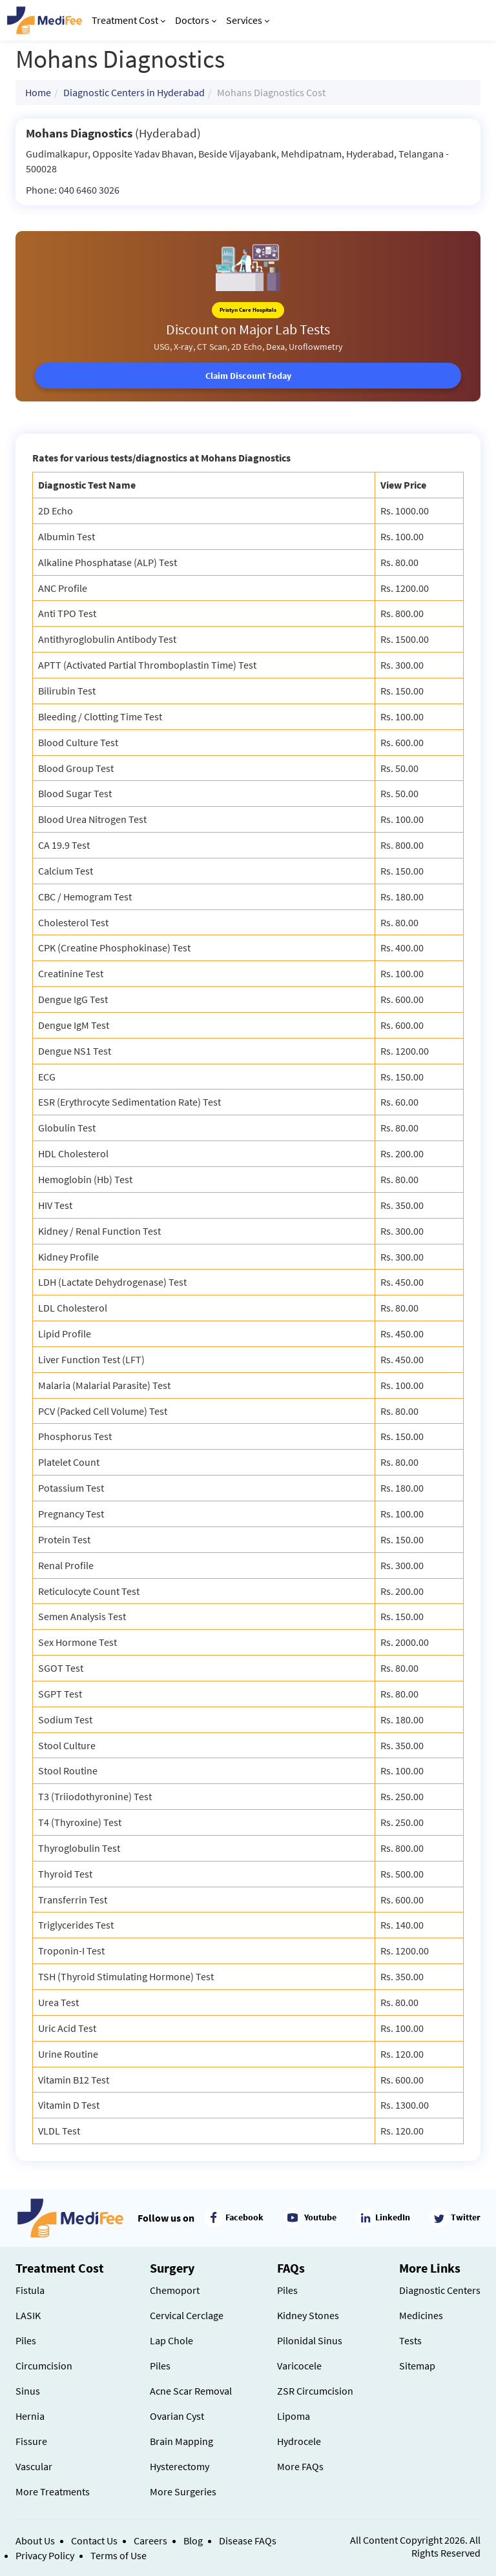 The width and height of the screenshot is (496, 2576). What do you see at coordinates (45, 2555) in the screenshot?
I see `Privacy Policy` at bounding box center [45, 2555].